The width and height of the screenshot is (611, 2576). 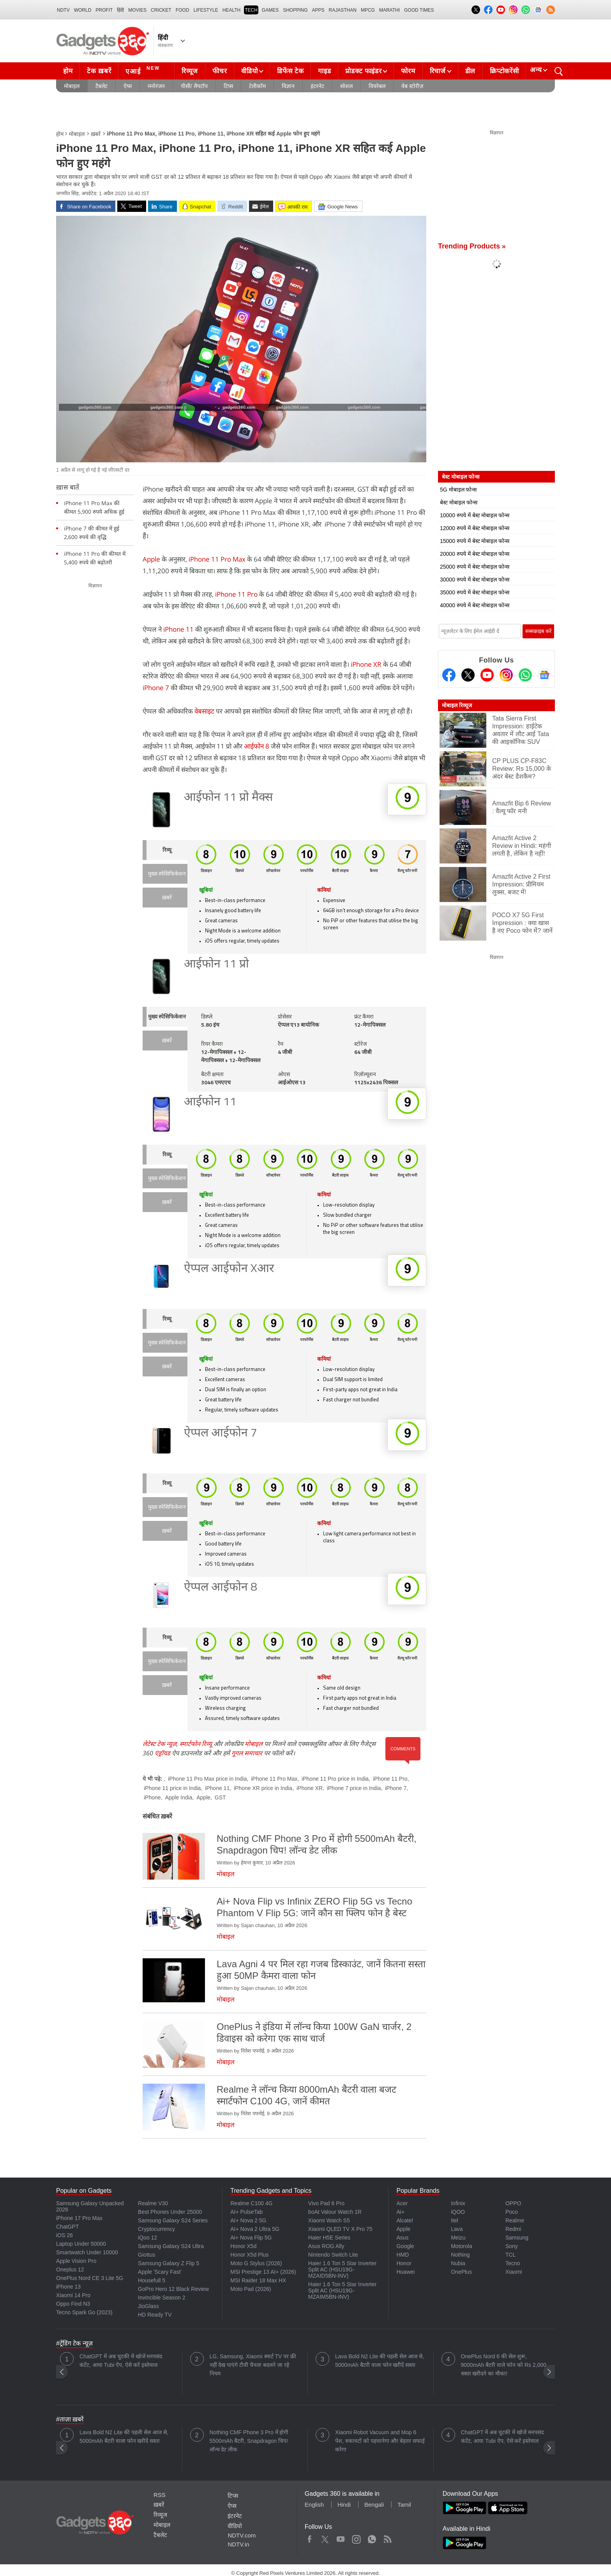 What do you see at coordinates (461, 2272) in the screenshot?
I see `OnePlus` at bounding box center [461, 2272].